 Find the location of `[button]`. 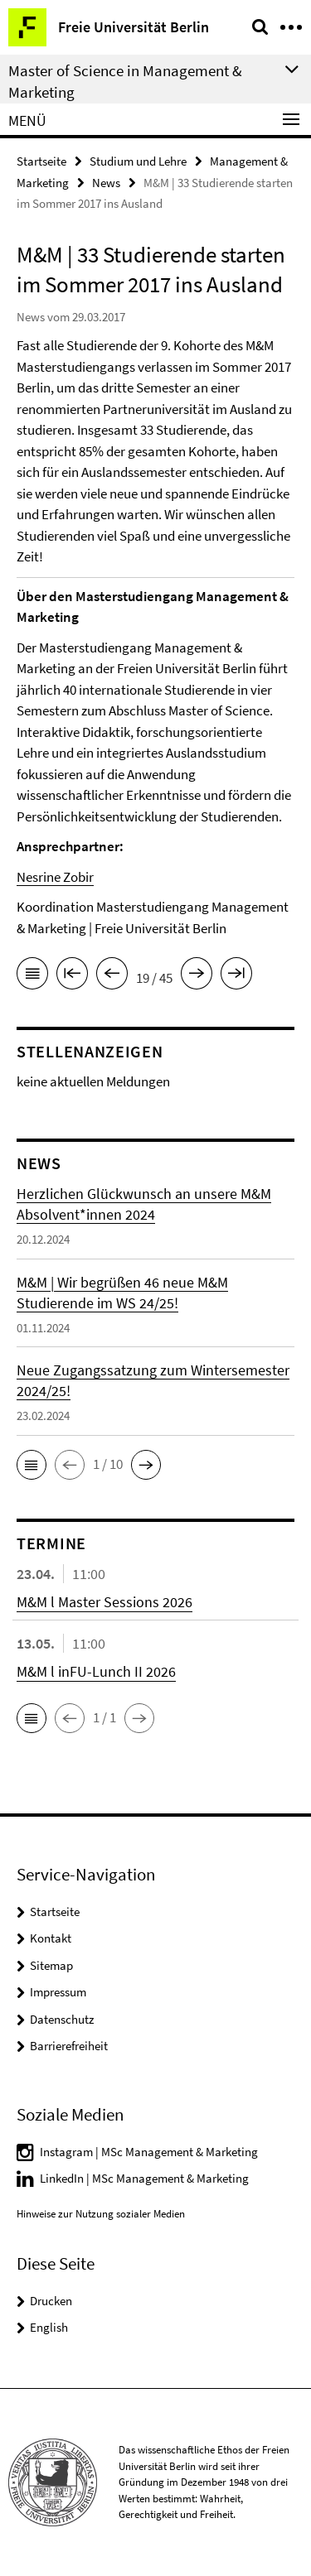

[button] is located at coordinates (31, 1464).